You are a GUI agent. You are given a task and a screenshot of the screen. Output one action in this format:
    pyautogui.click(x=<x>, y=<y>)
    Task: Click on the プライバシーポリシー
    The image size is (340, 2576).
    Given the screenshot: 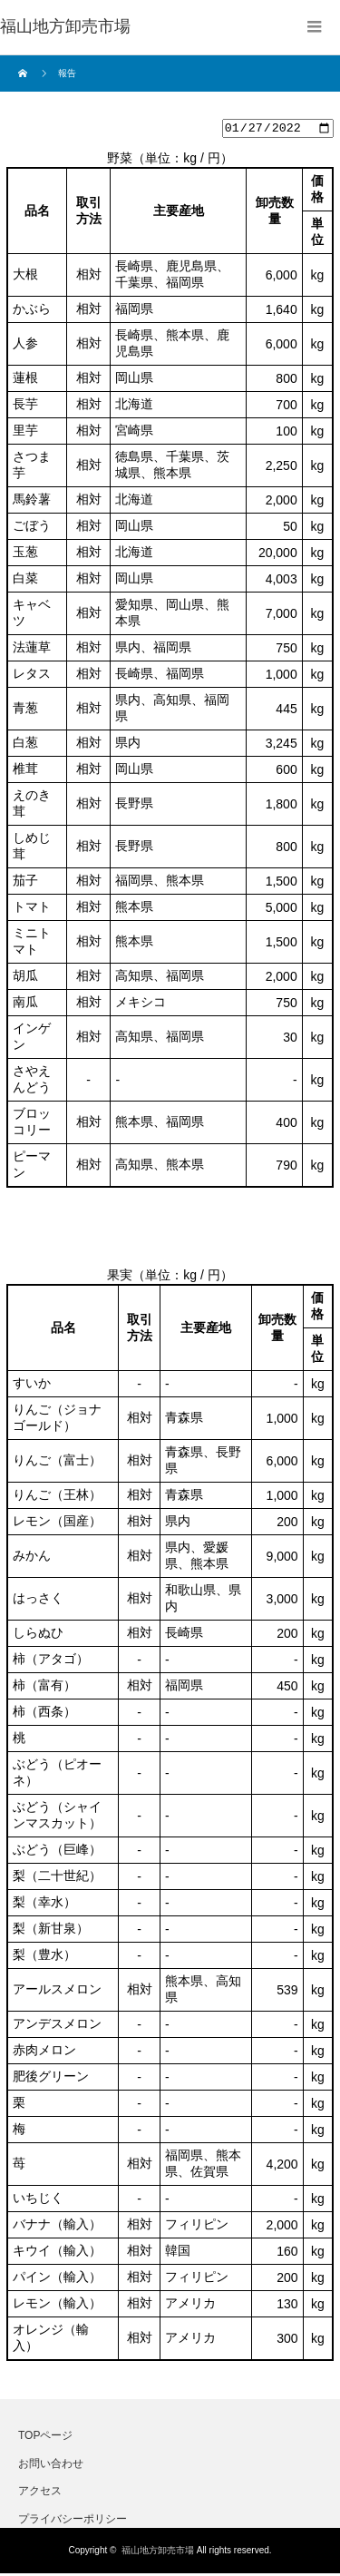 What is the action you would take?
    pyautogui.click(x=72, y=2520)
    